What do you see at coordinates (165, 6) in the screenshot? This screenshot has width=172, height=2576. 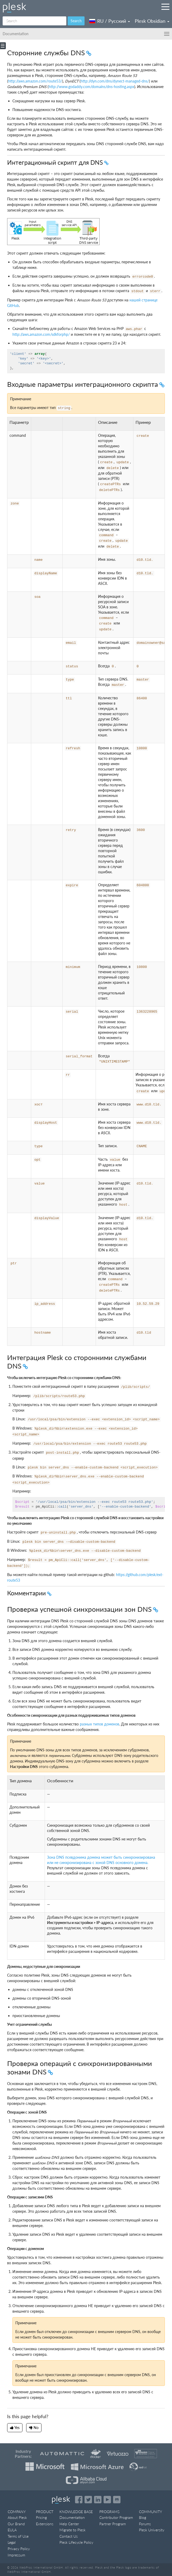 I see `[Navigation by Plesk resources outside of documentation]` at bounding box center [165, 6].